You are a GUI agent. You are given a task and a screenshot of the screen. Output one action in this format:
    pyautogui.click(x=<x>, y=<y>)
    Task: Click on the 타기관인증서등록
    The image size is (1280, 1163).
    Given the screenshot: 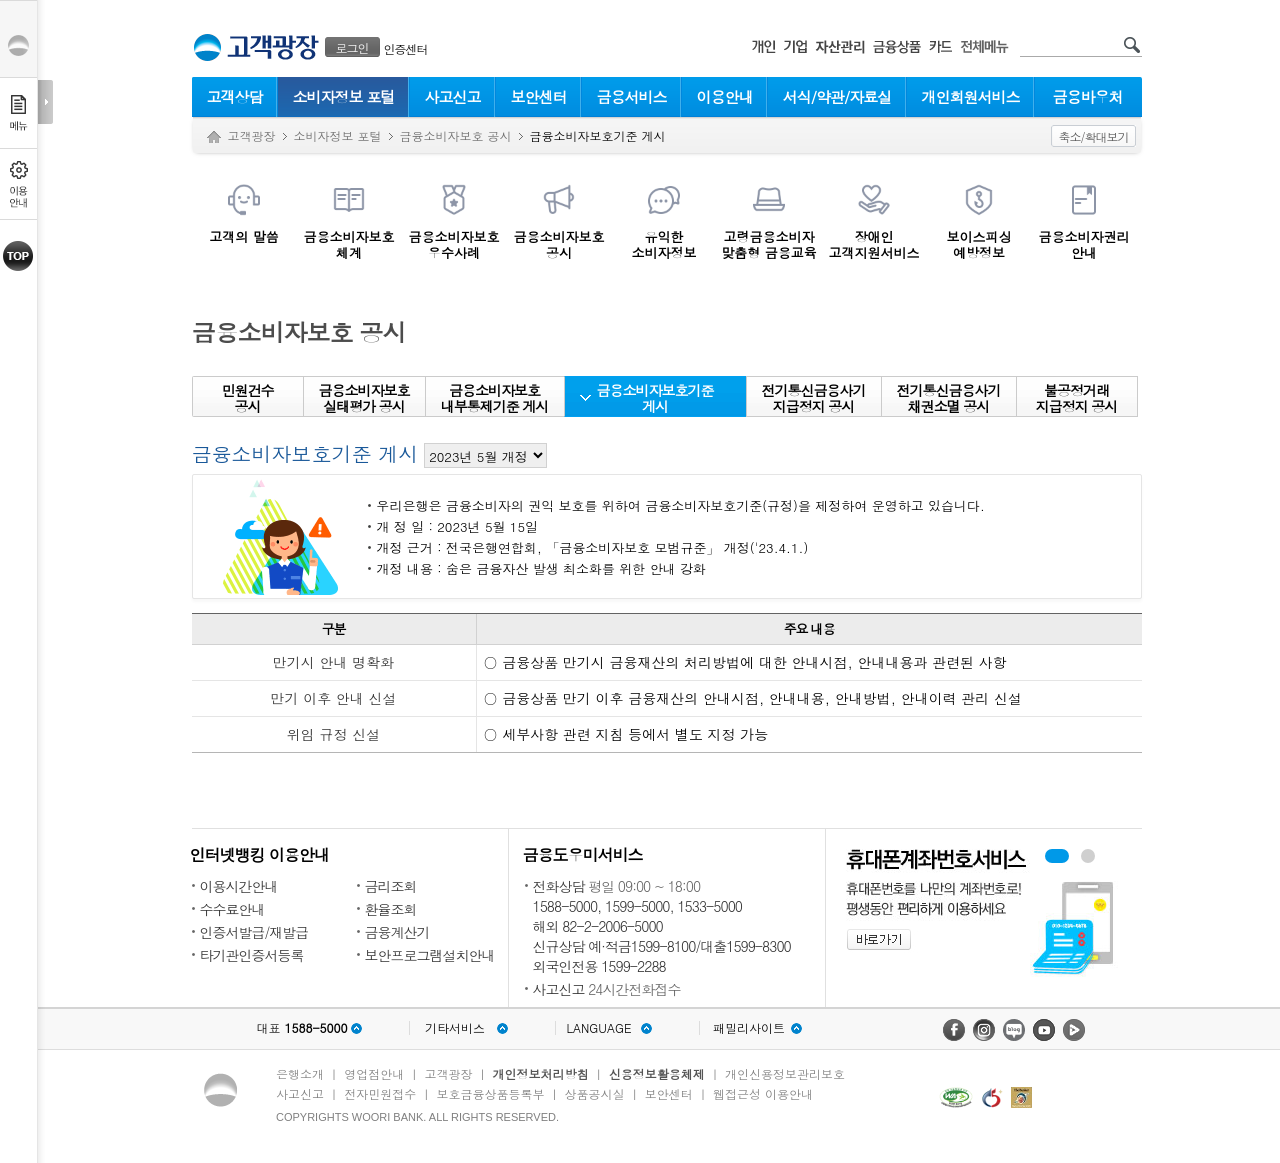 What is the action you would take?
    pyautogui.click(x=252, y=955)
    